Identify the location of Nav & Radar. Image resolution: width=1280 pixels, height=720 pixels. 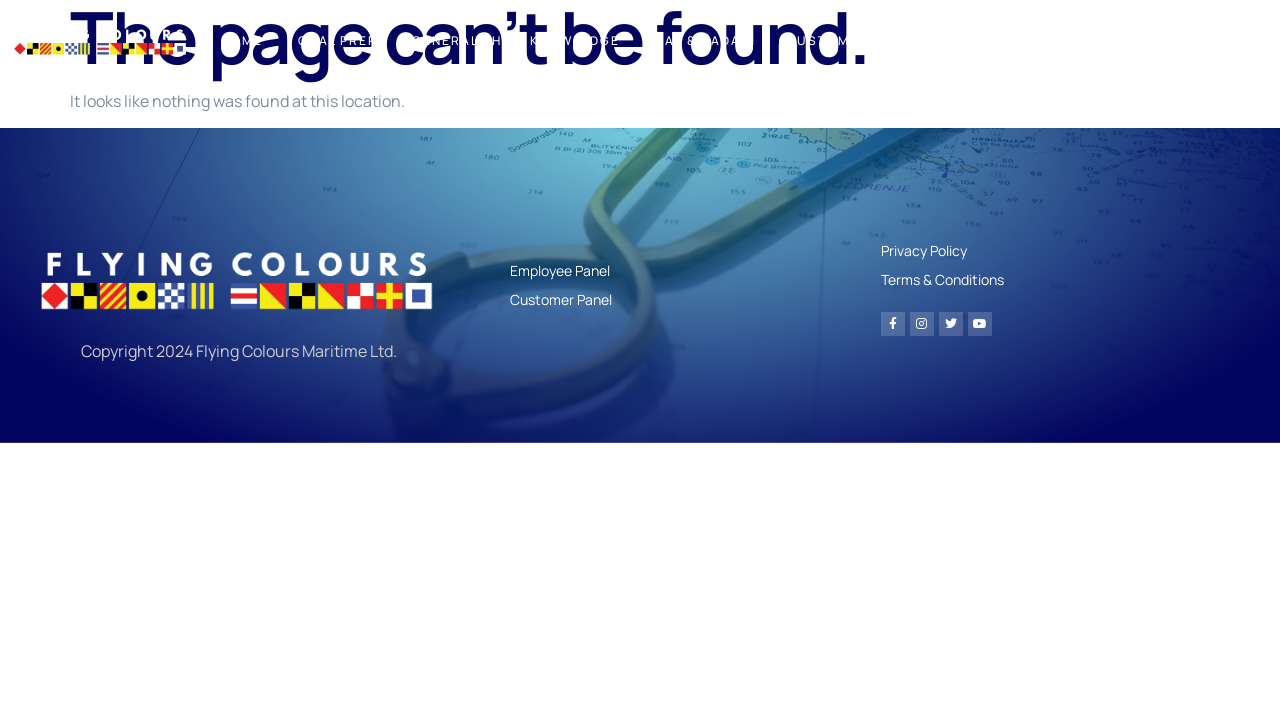
(703, 40).